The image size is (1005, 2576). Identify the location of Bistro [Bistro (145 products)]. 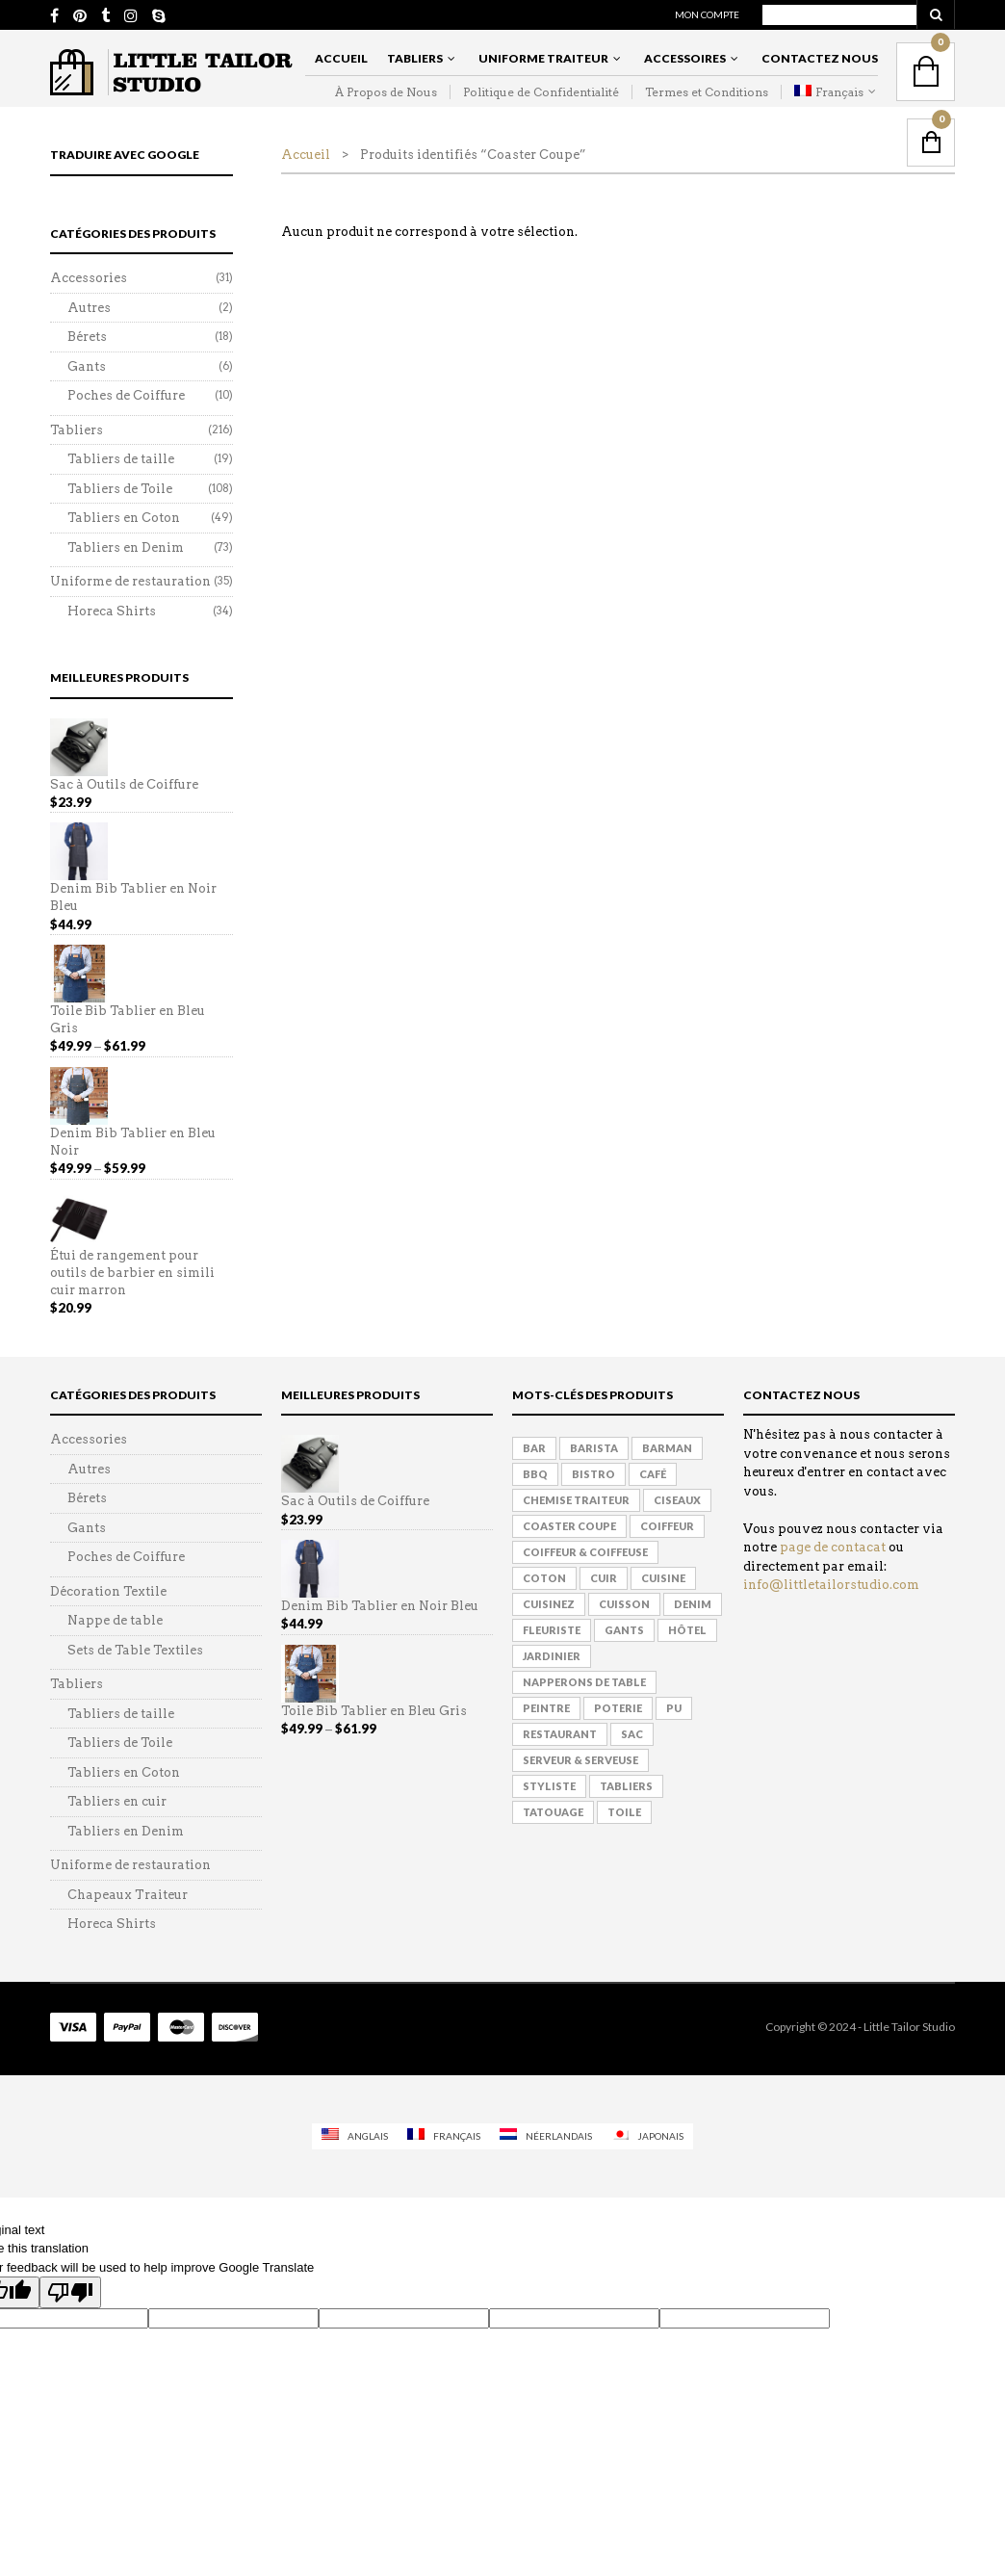
(593, 1474).